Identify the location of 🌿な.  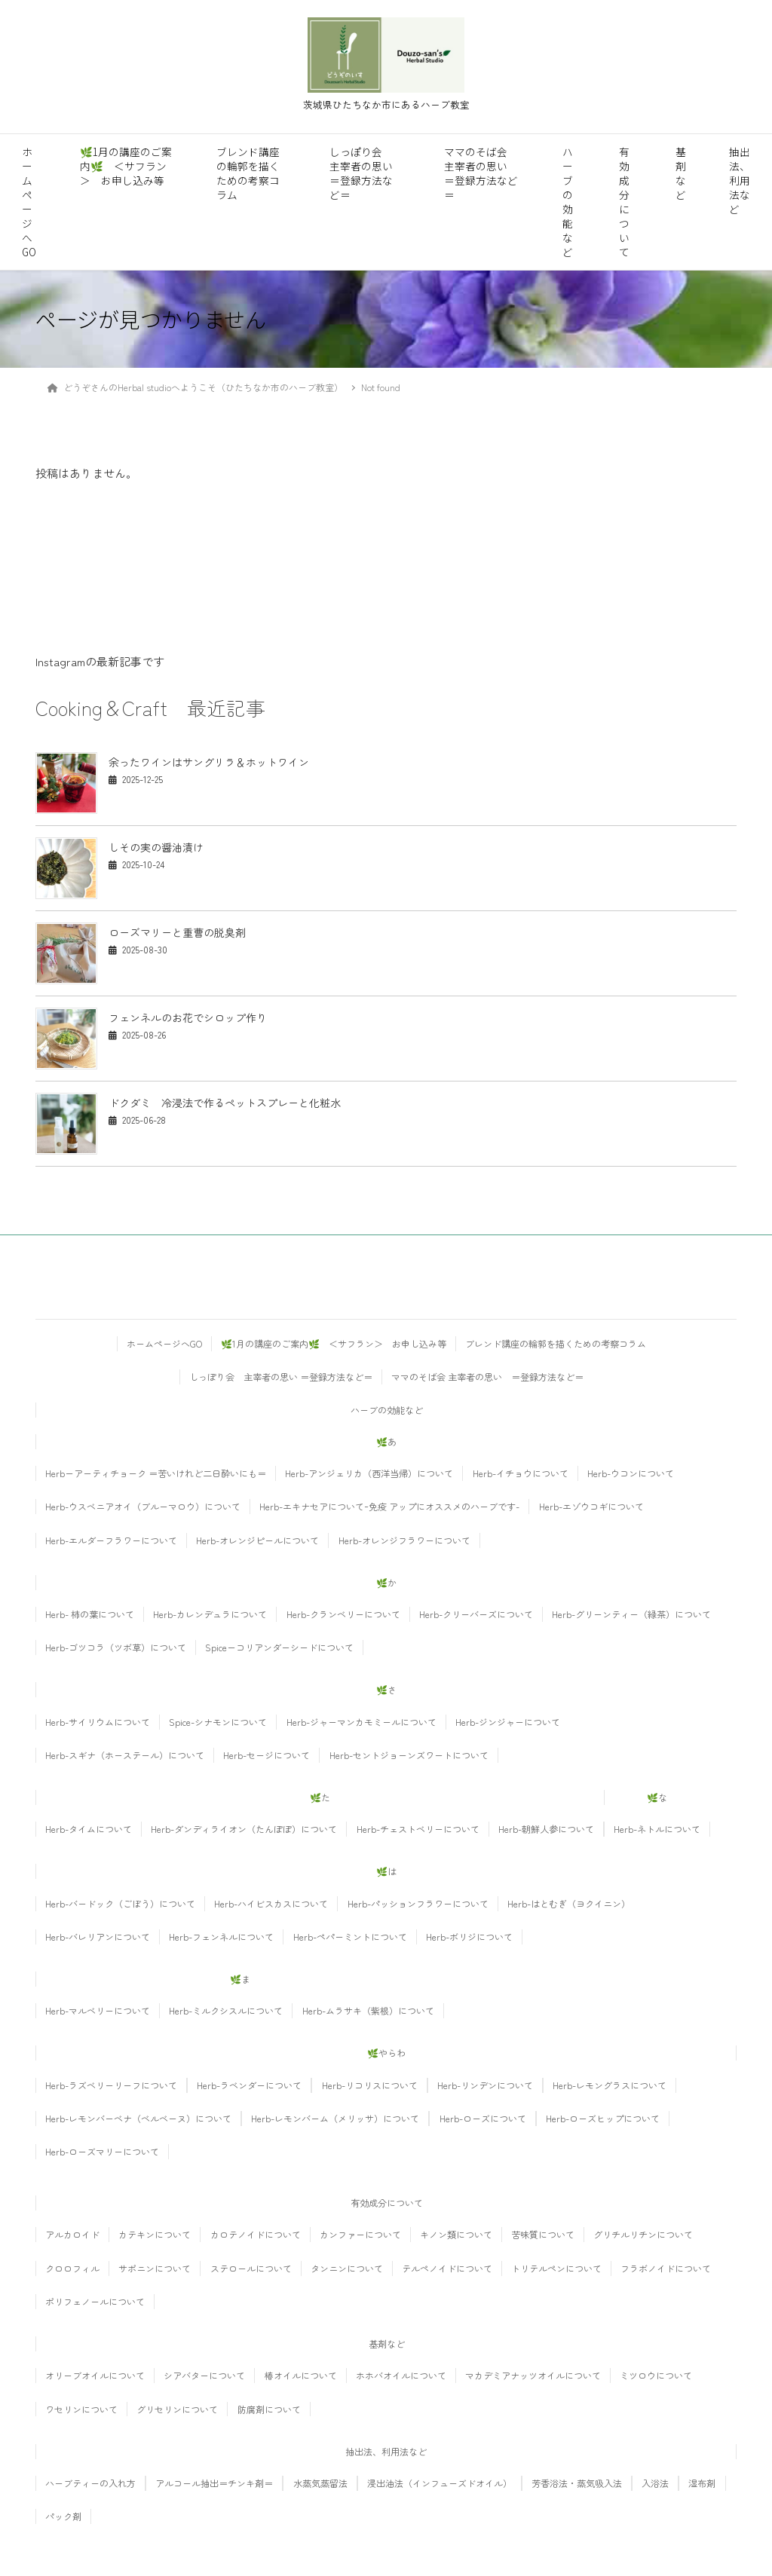
(657, 1797).